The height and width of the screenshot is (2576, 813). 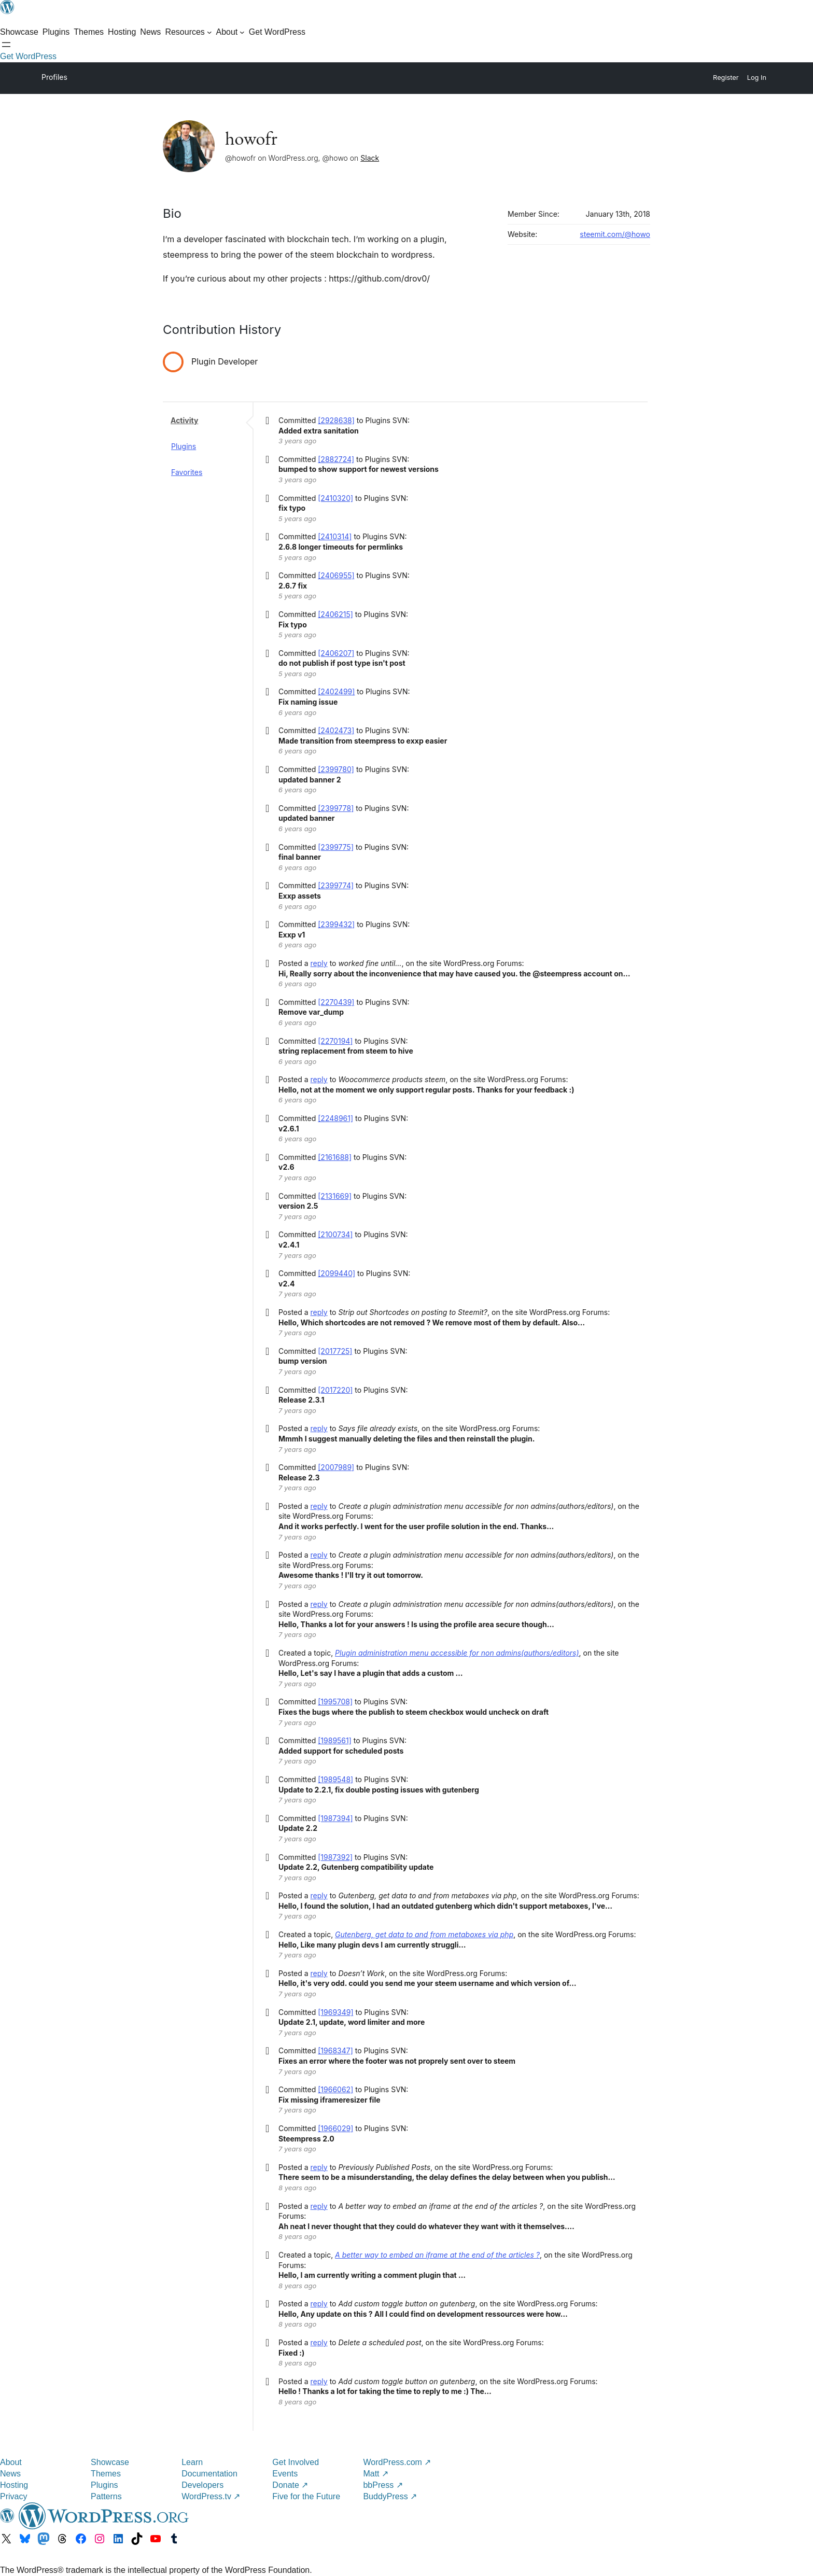 What do you see at coordinates (336, 420) in the screenshot?
I see `[2928638]` at bounding box center [336, 420].